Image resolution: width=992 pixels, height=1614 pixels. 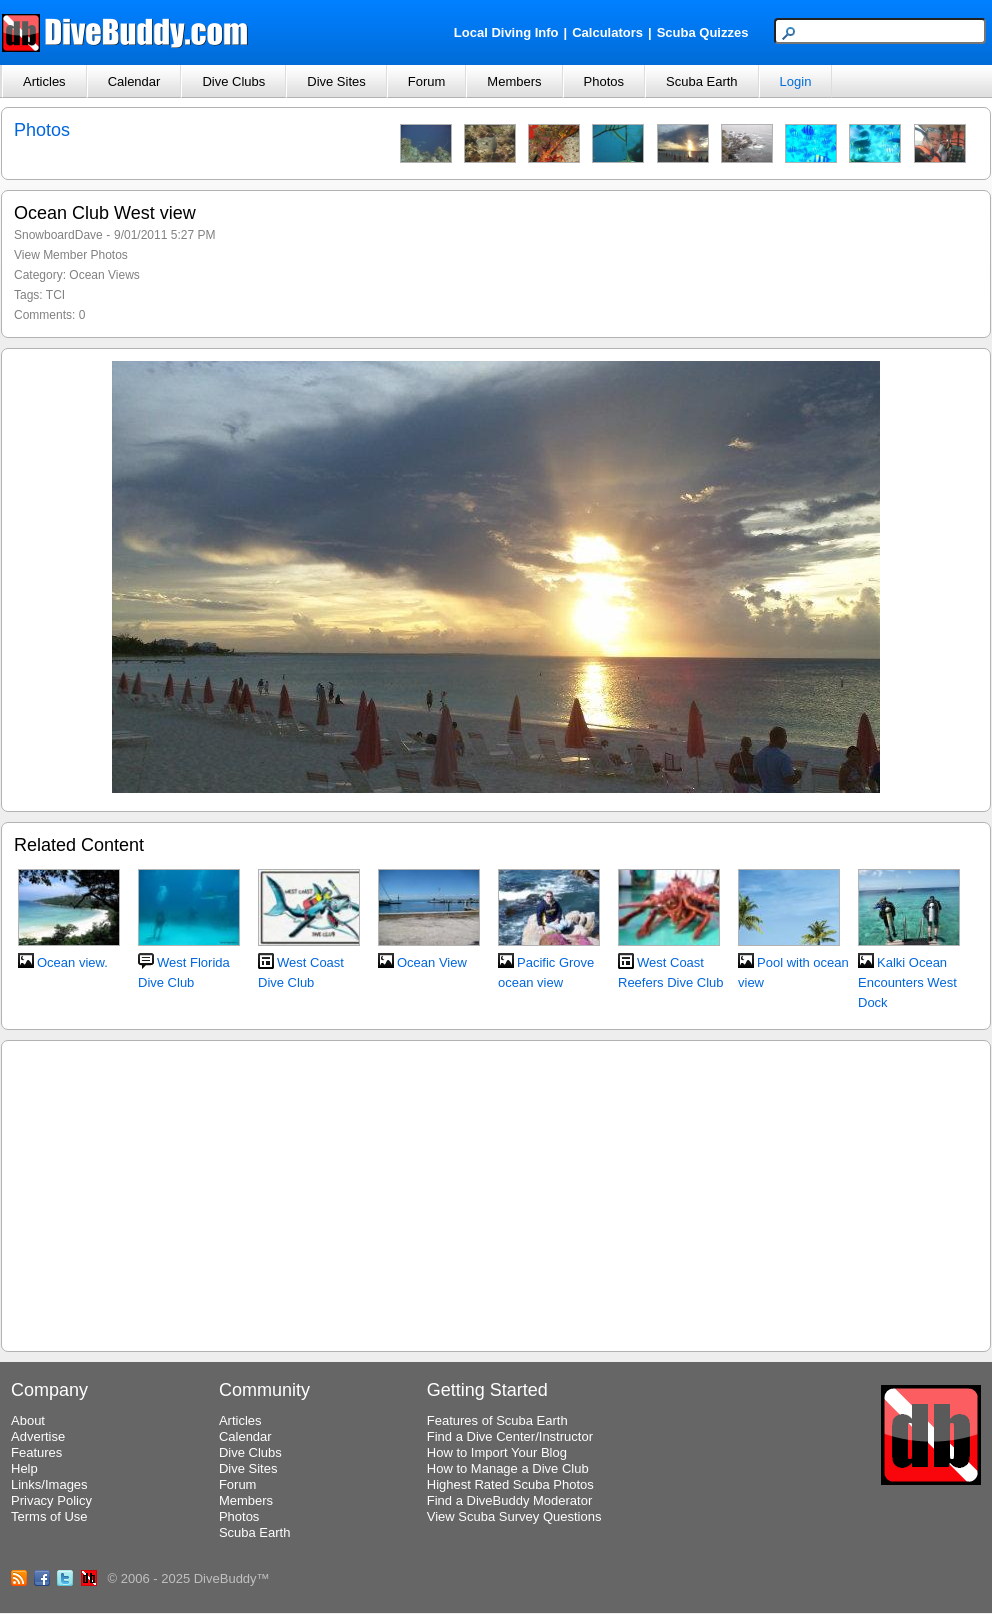 I want to click on View Scuba Survey Questions, so click(x=514, y=1516).